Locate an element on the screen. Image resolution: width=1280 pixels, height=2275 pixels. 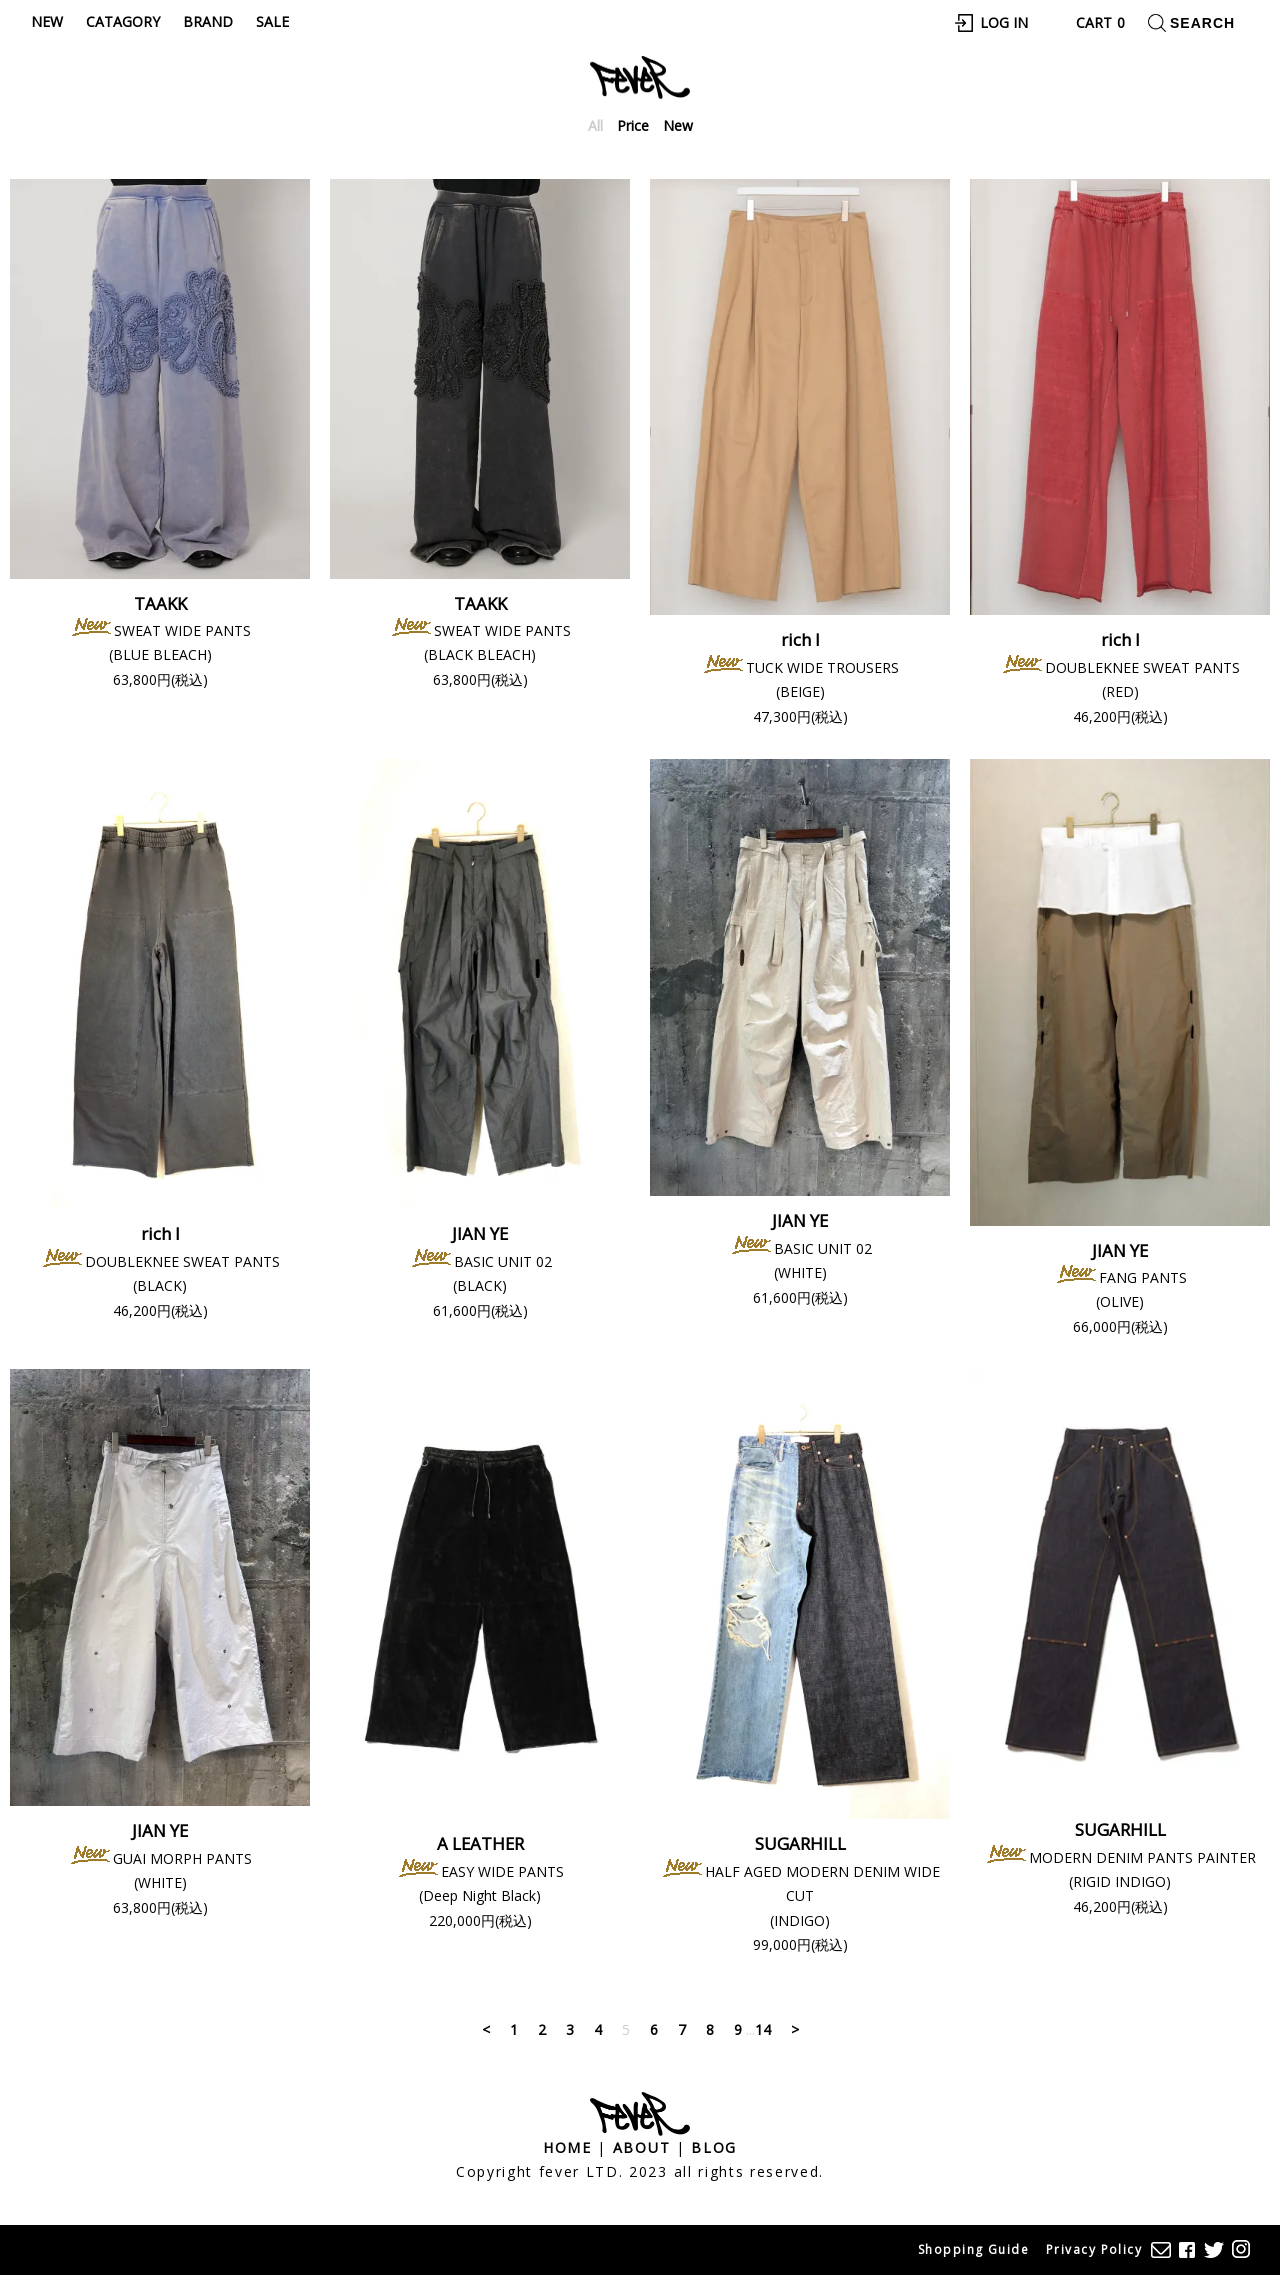
Privacy Policy is located at coordinates (1094, 2249).